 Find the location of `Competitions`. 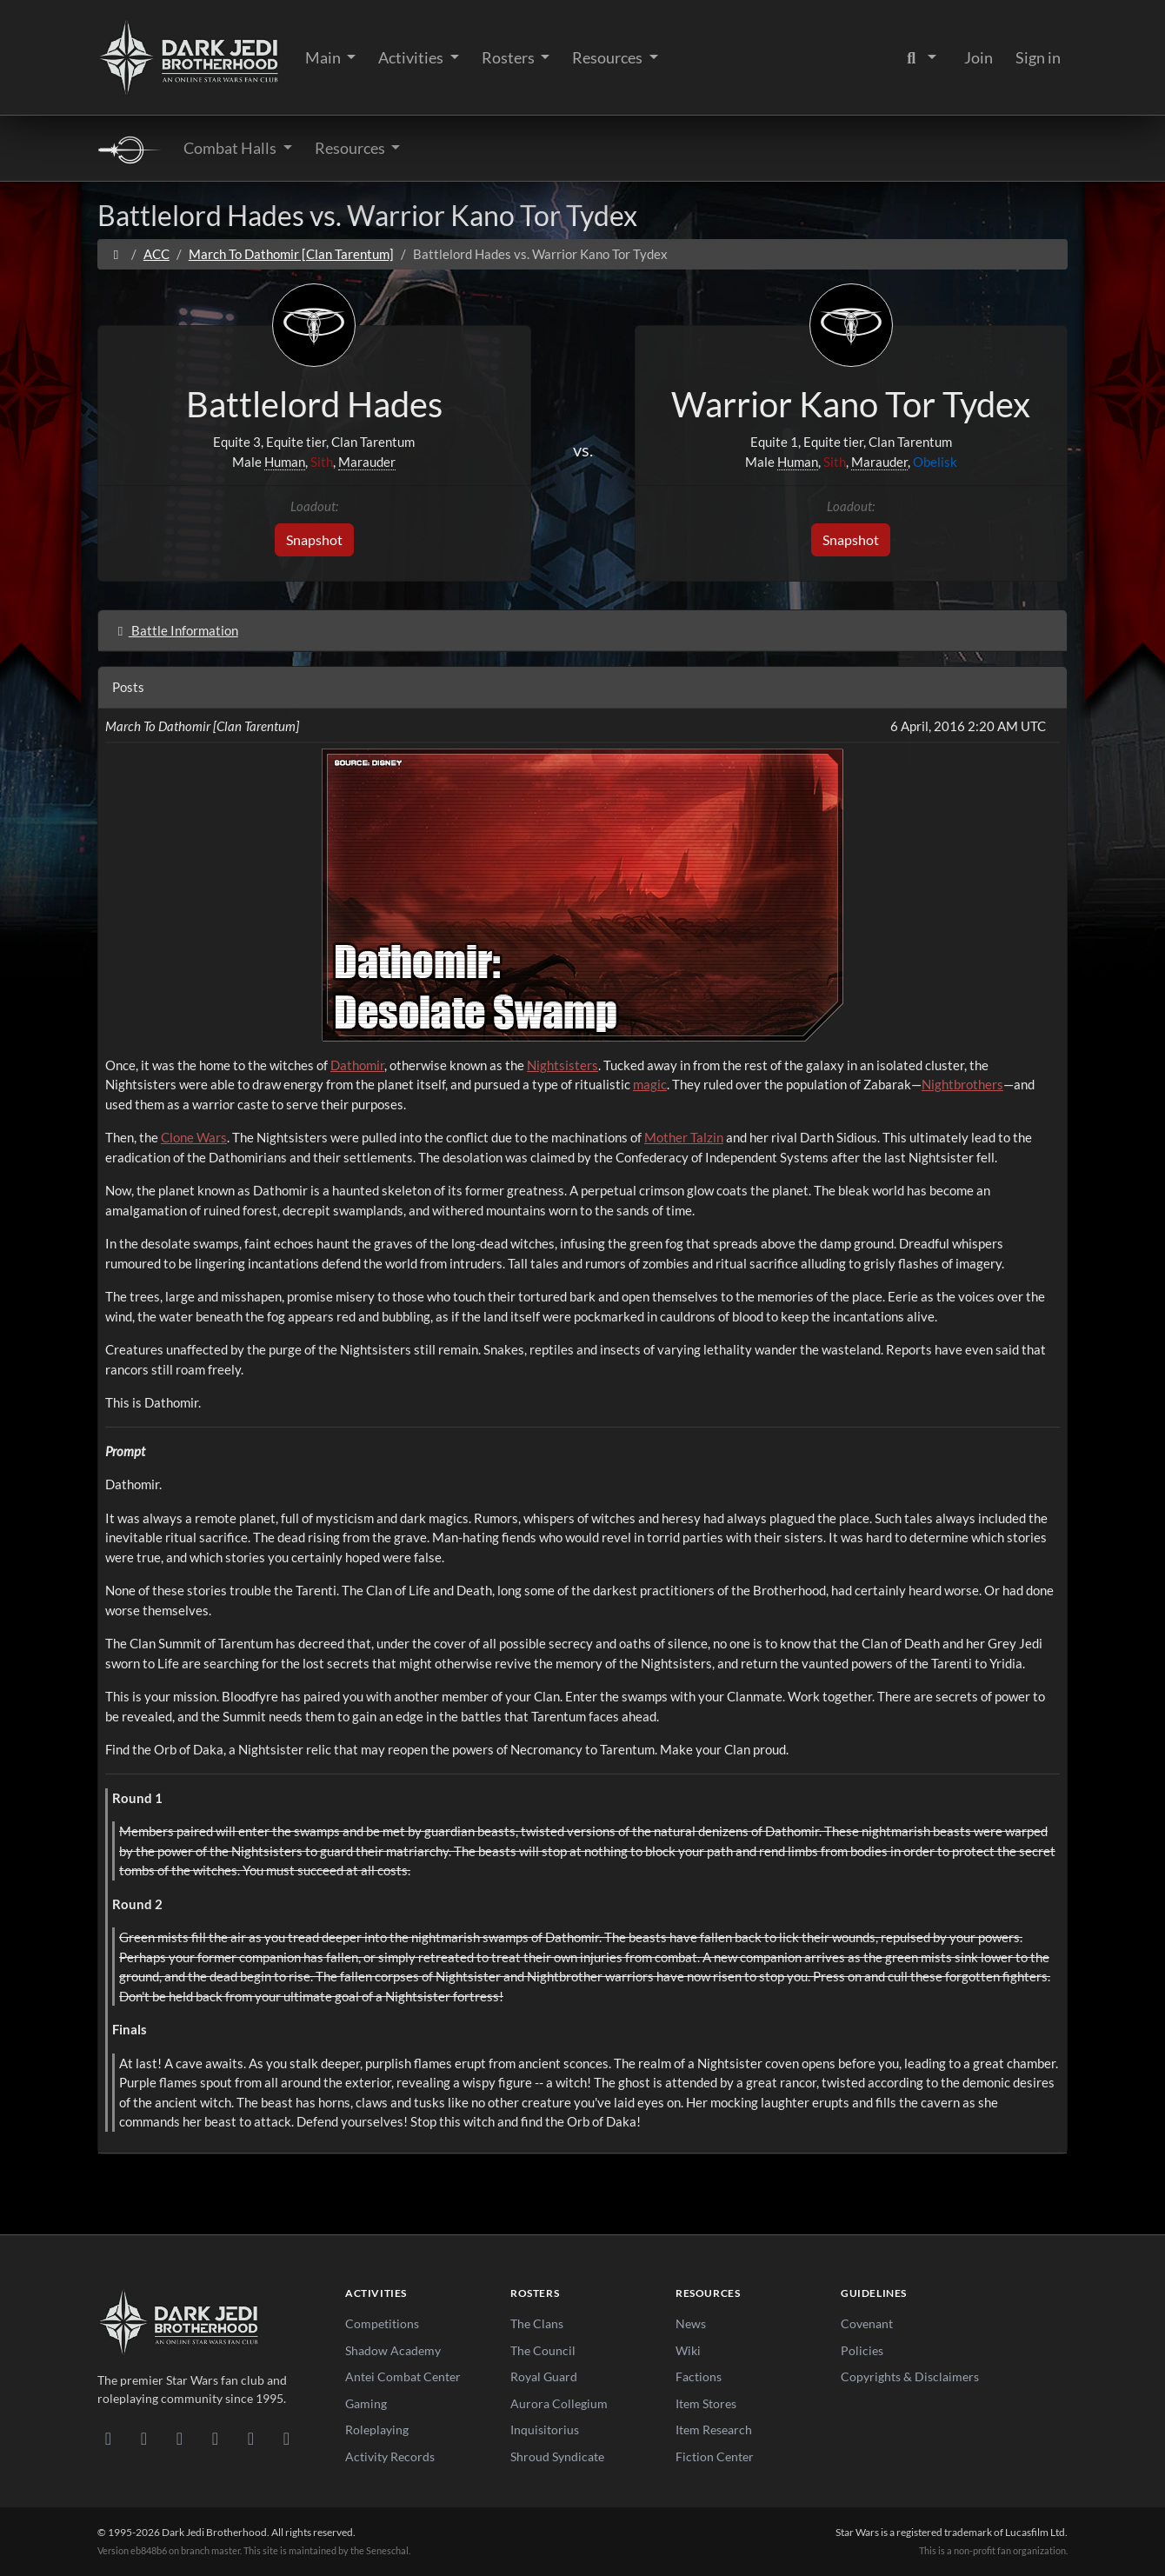

Competitions is located at coordinates (382, 2323).